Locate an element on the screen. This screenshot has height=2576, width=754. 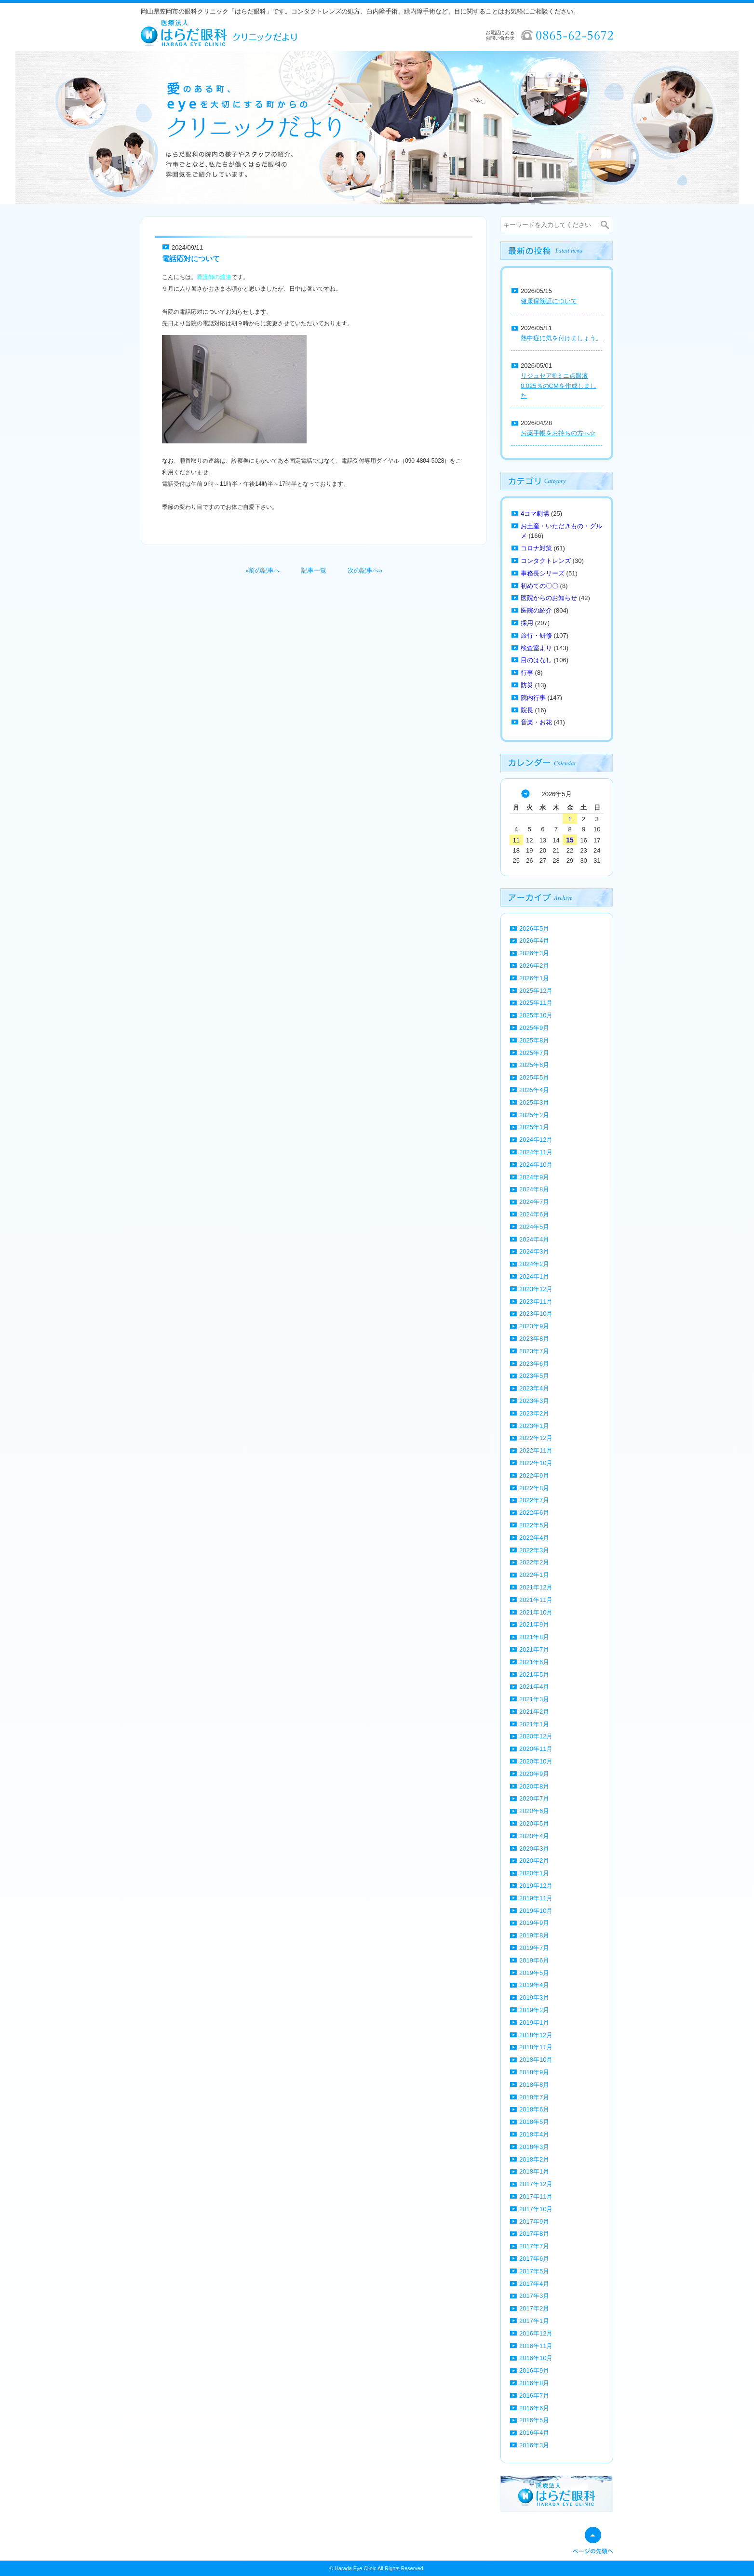
2023年2月 is located at coordinates (534, 1413).